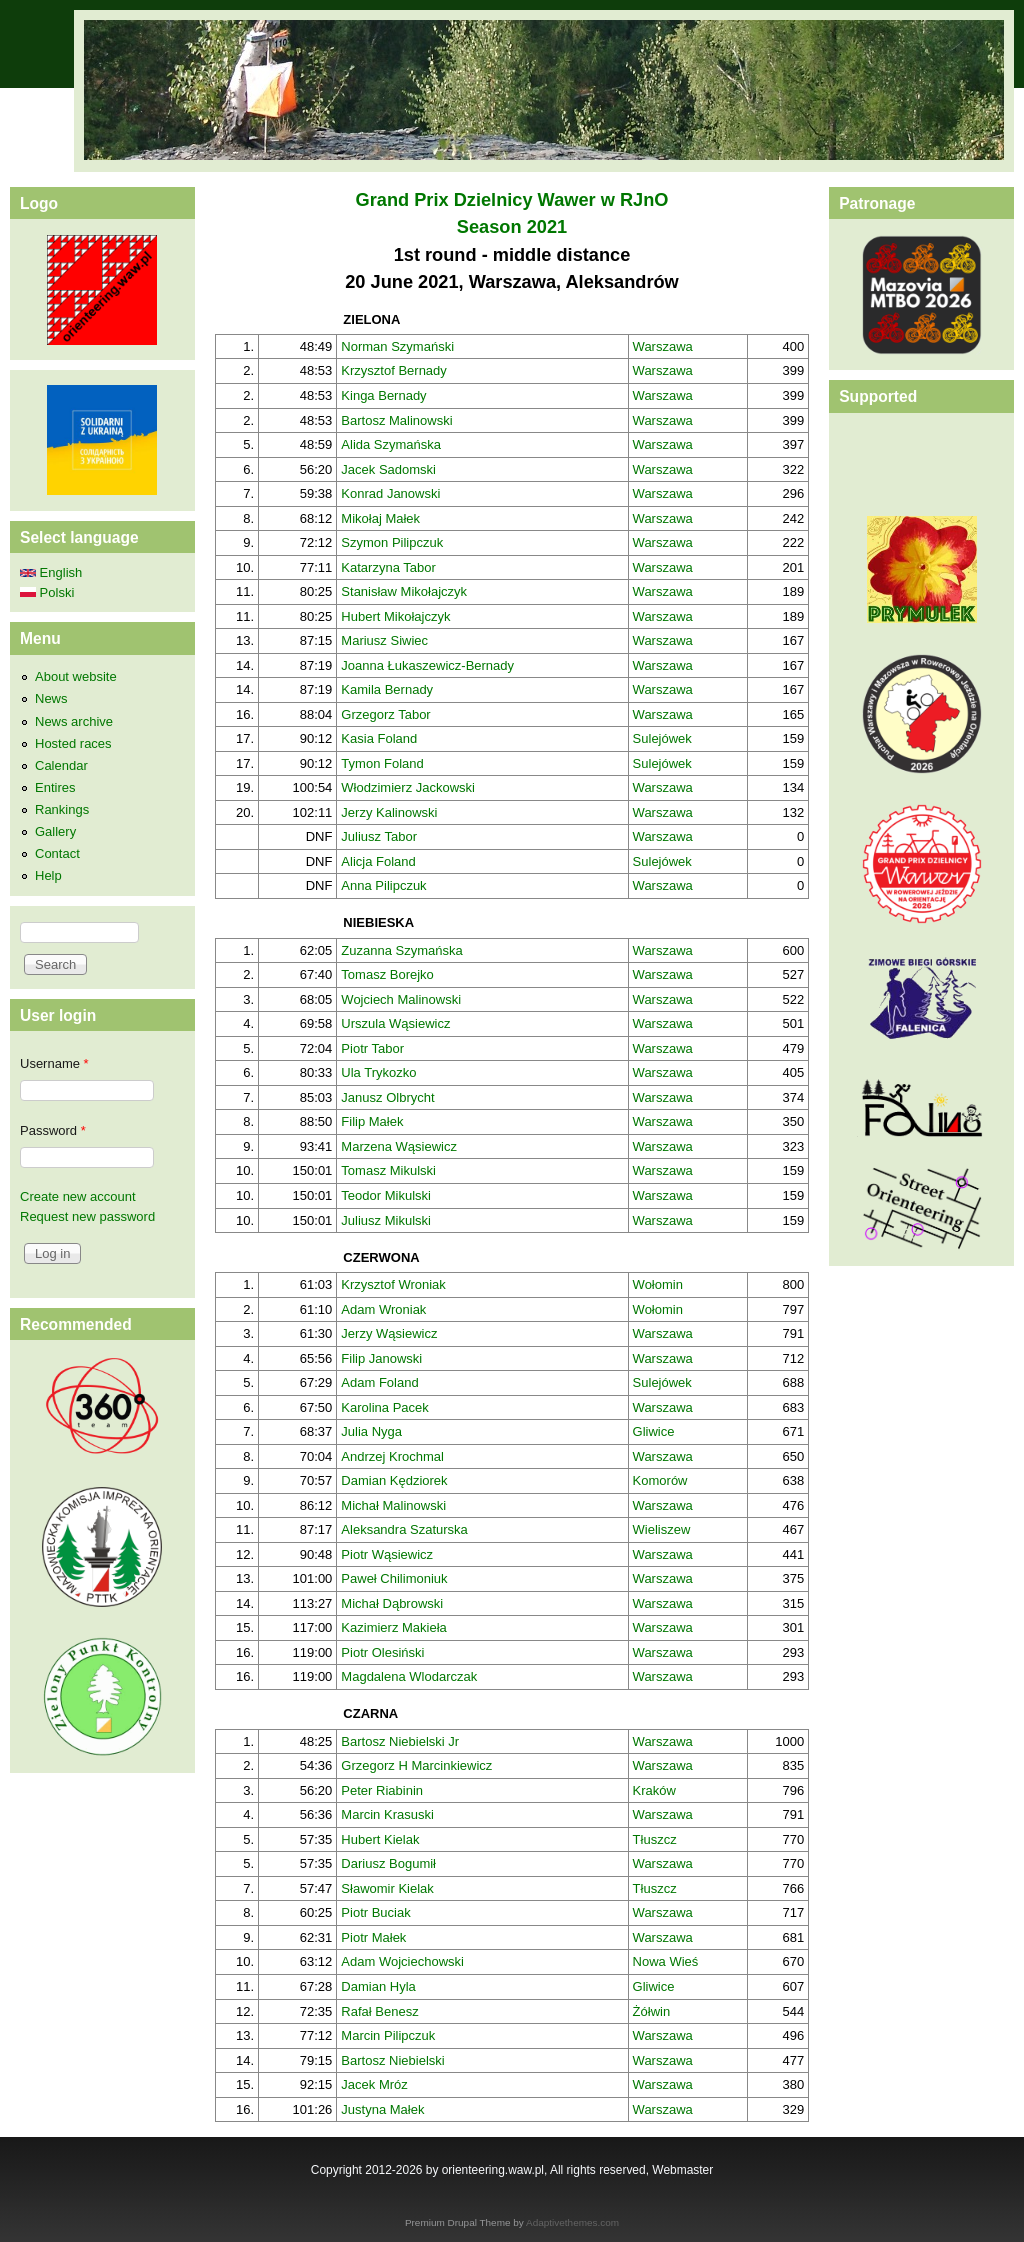 The width and height of the screenshot is (1024, 2242). I want to click on Calendar, so click(61, 765).